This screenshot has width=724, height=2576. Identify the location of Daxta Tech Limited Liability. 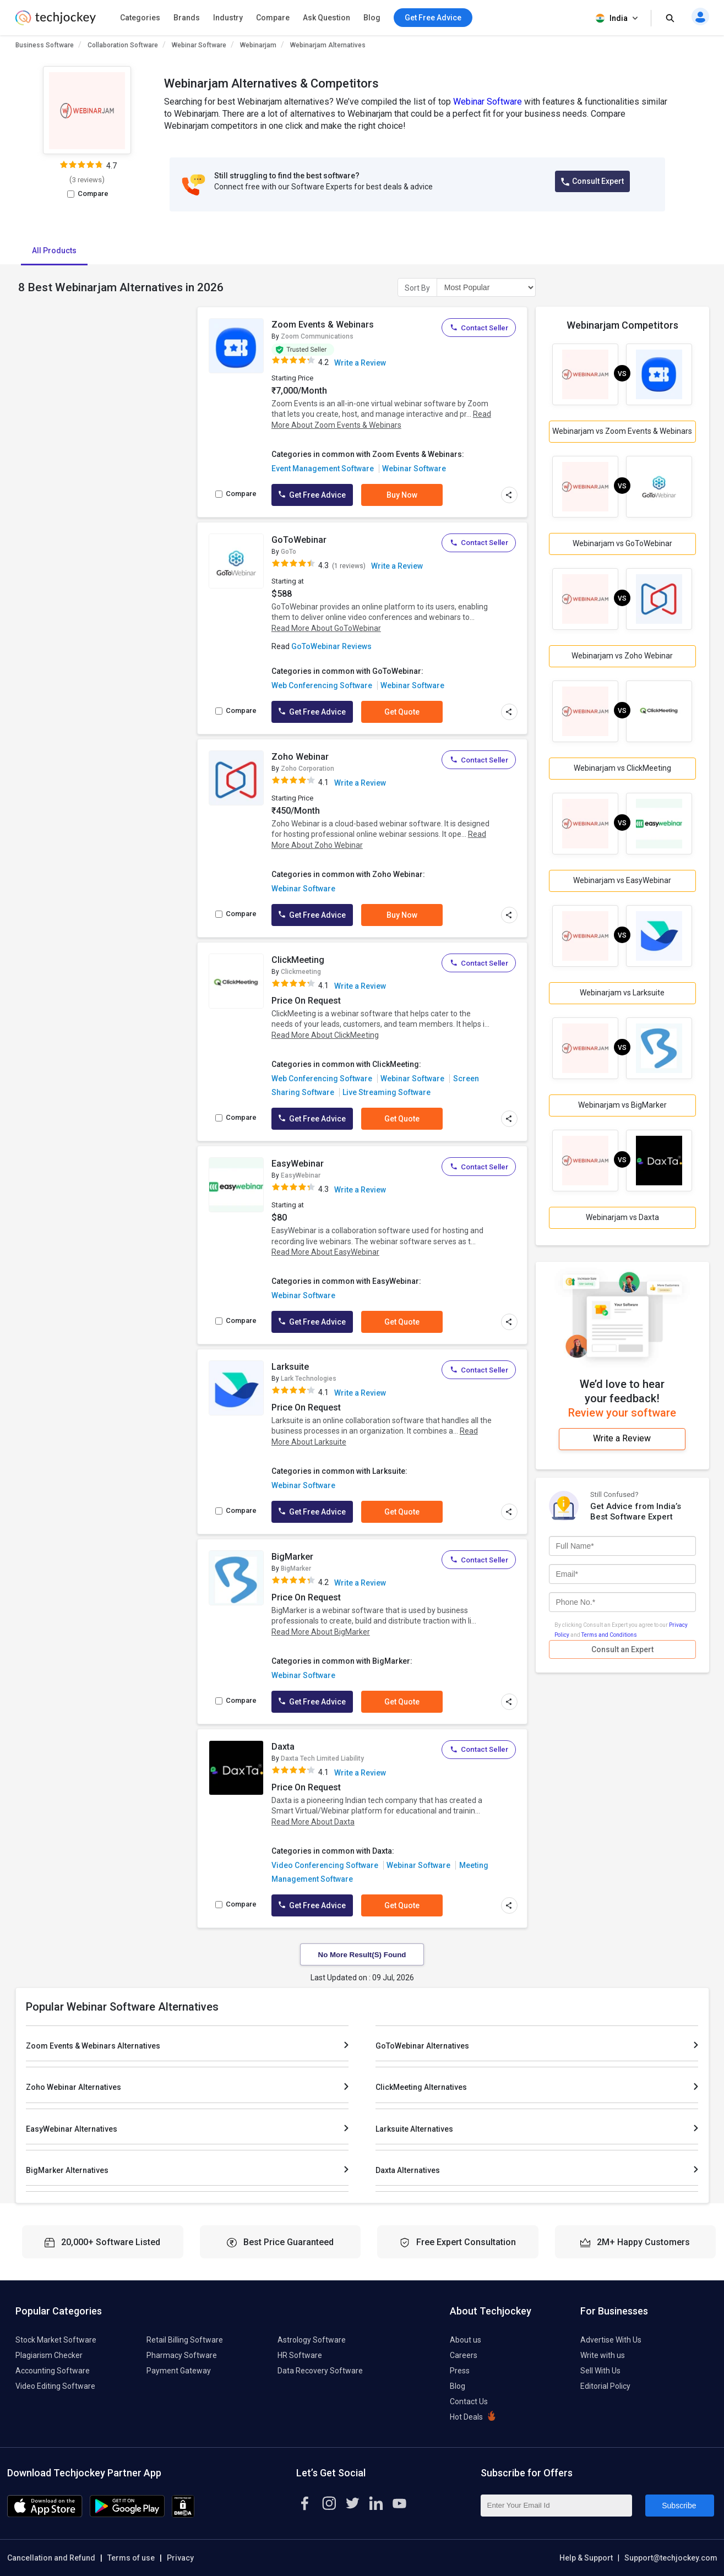
(322, 1758).